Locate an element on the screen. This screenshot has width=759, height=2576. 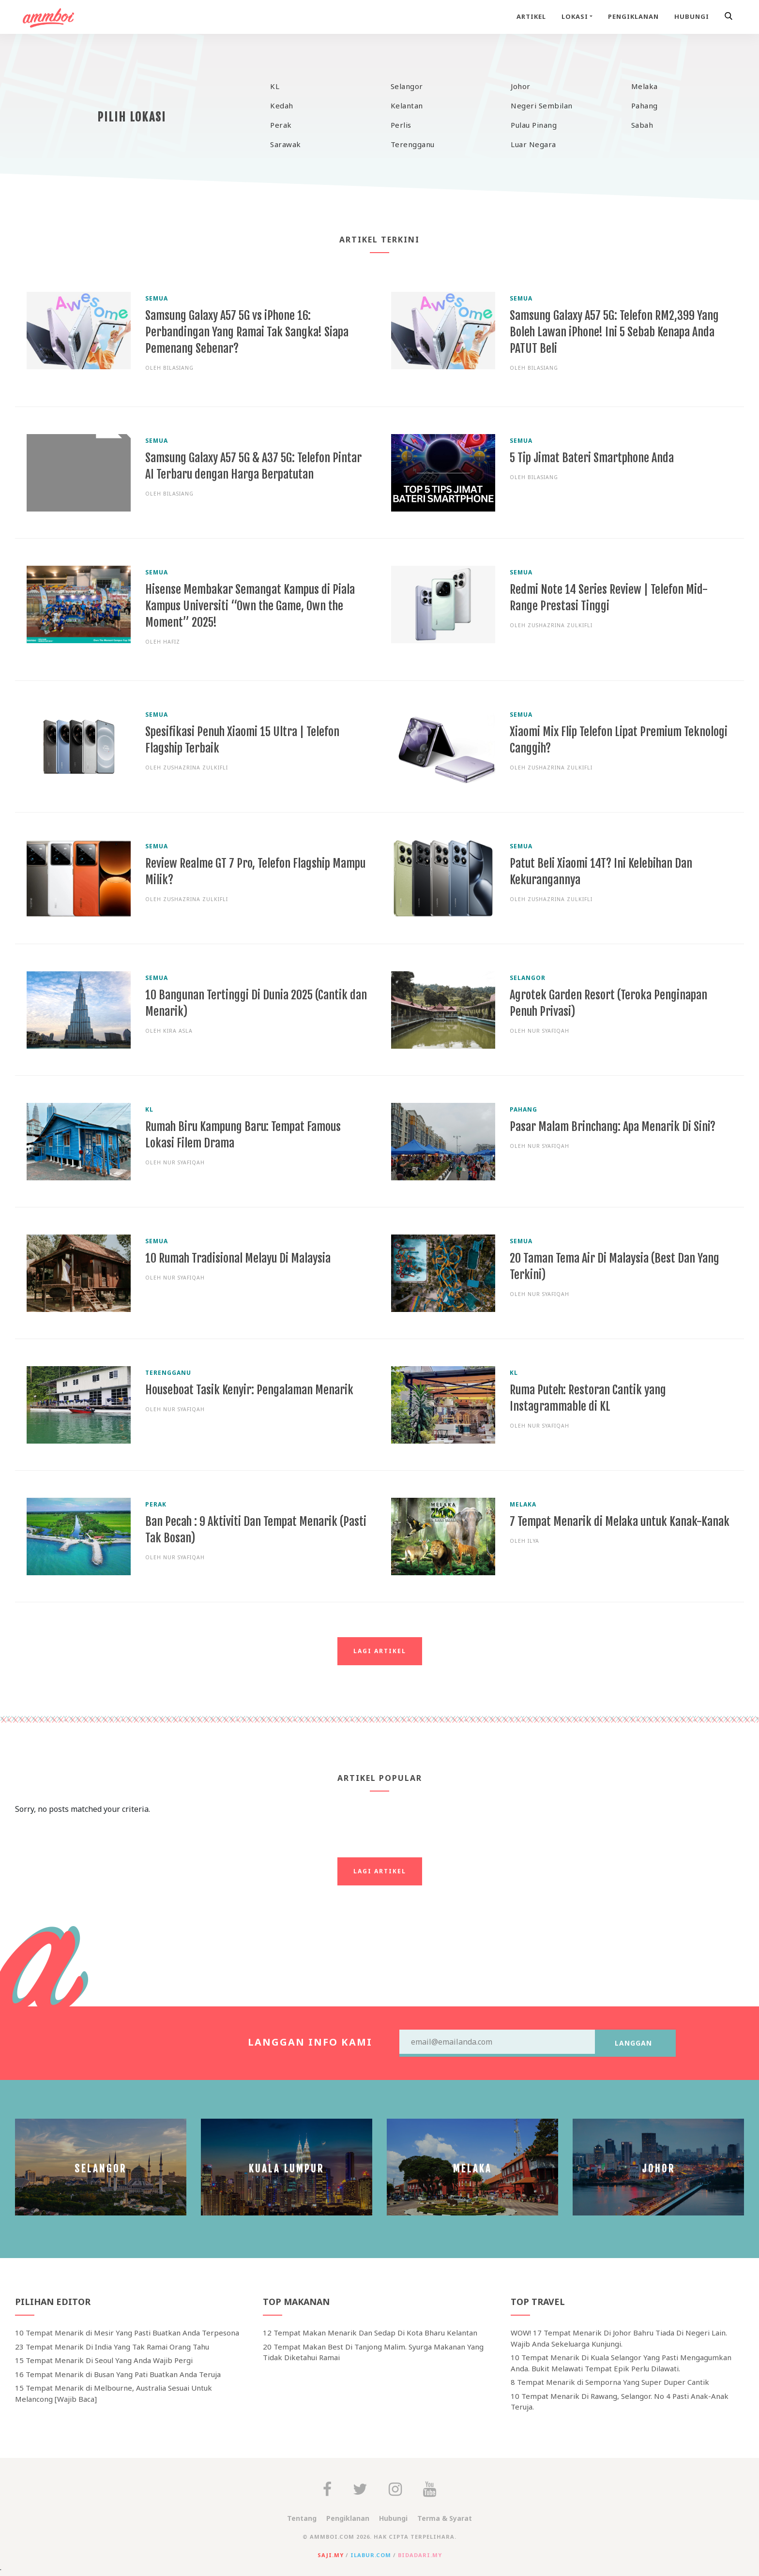
15 Tempat Menarik Di Seoul Yang Anda Wajib Pergi is located at coordinates (104, 2360).